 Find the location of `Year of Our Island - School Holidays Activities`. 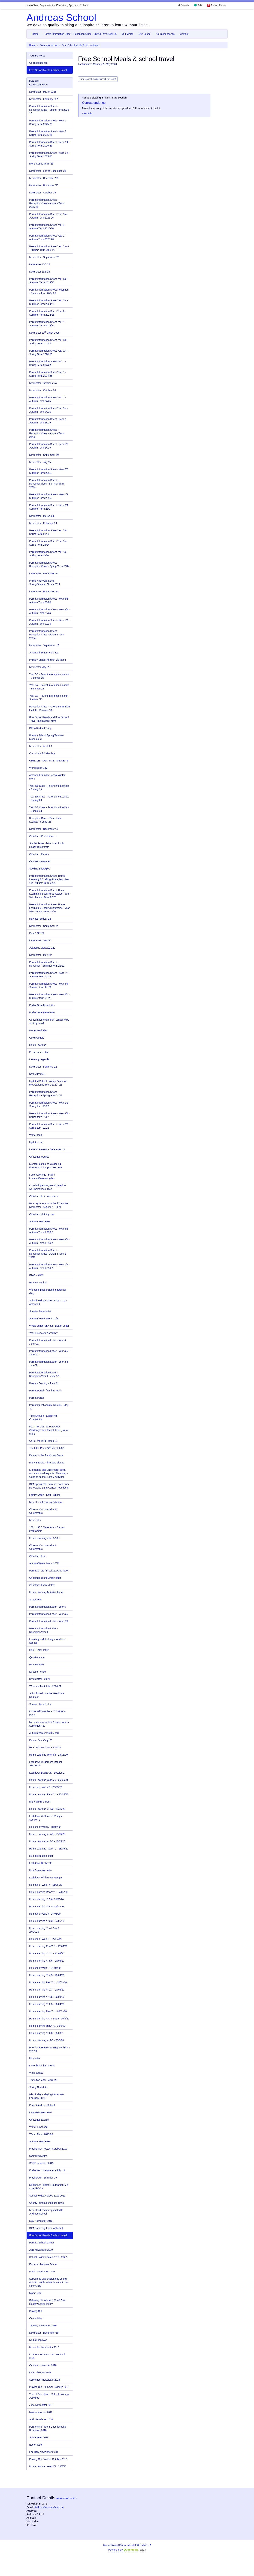

Year of Our Island - School Holidays Activities is located at coordinates (49, 2396).